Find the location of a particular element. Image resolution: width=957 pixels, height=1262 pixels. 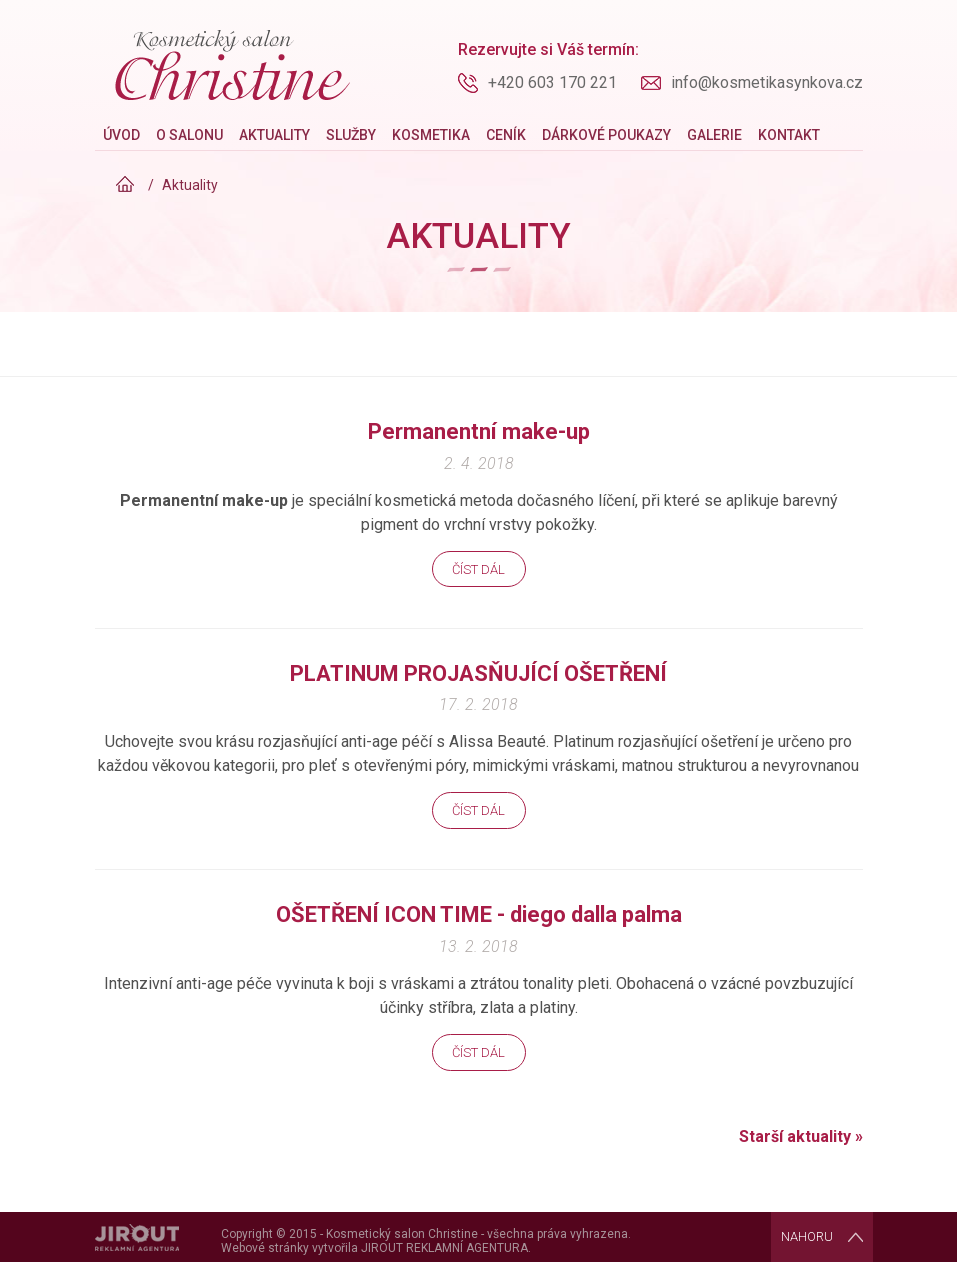

Ceník is located at coordinates (506, 135).